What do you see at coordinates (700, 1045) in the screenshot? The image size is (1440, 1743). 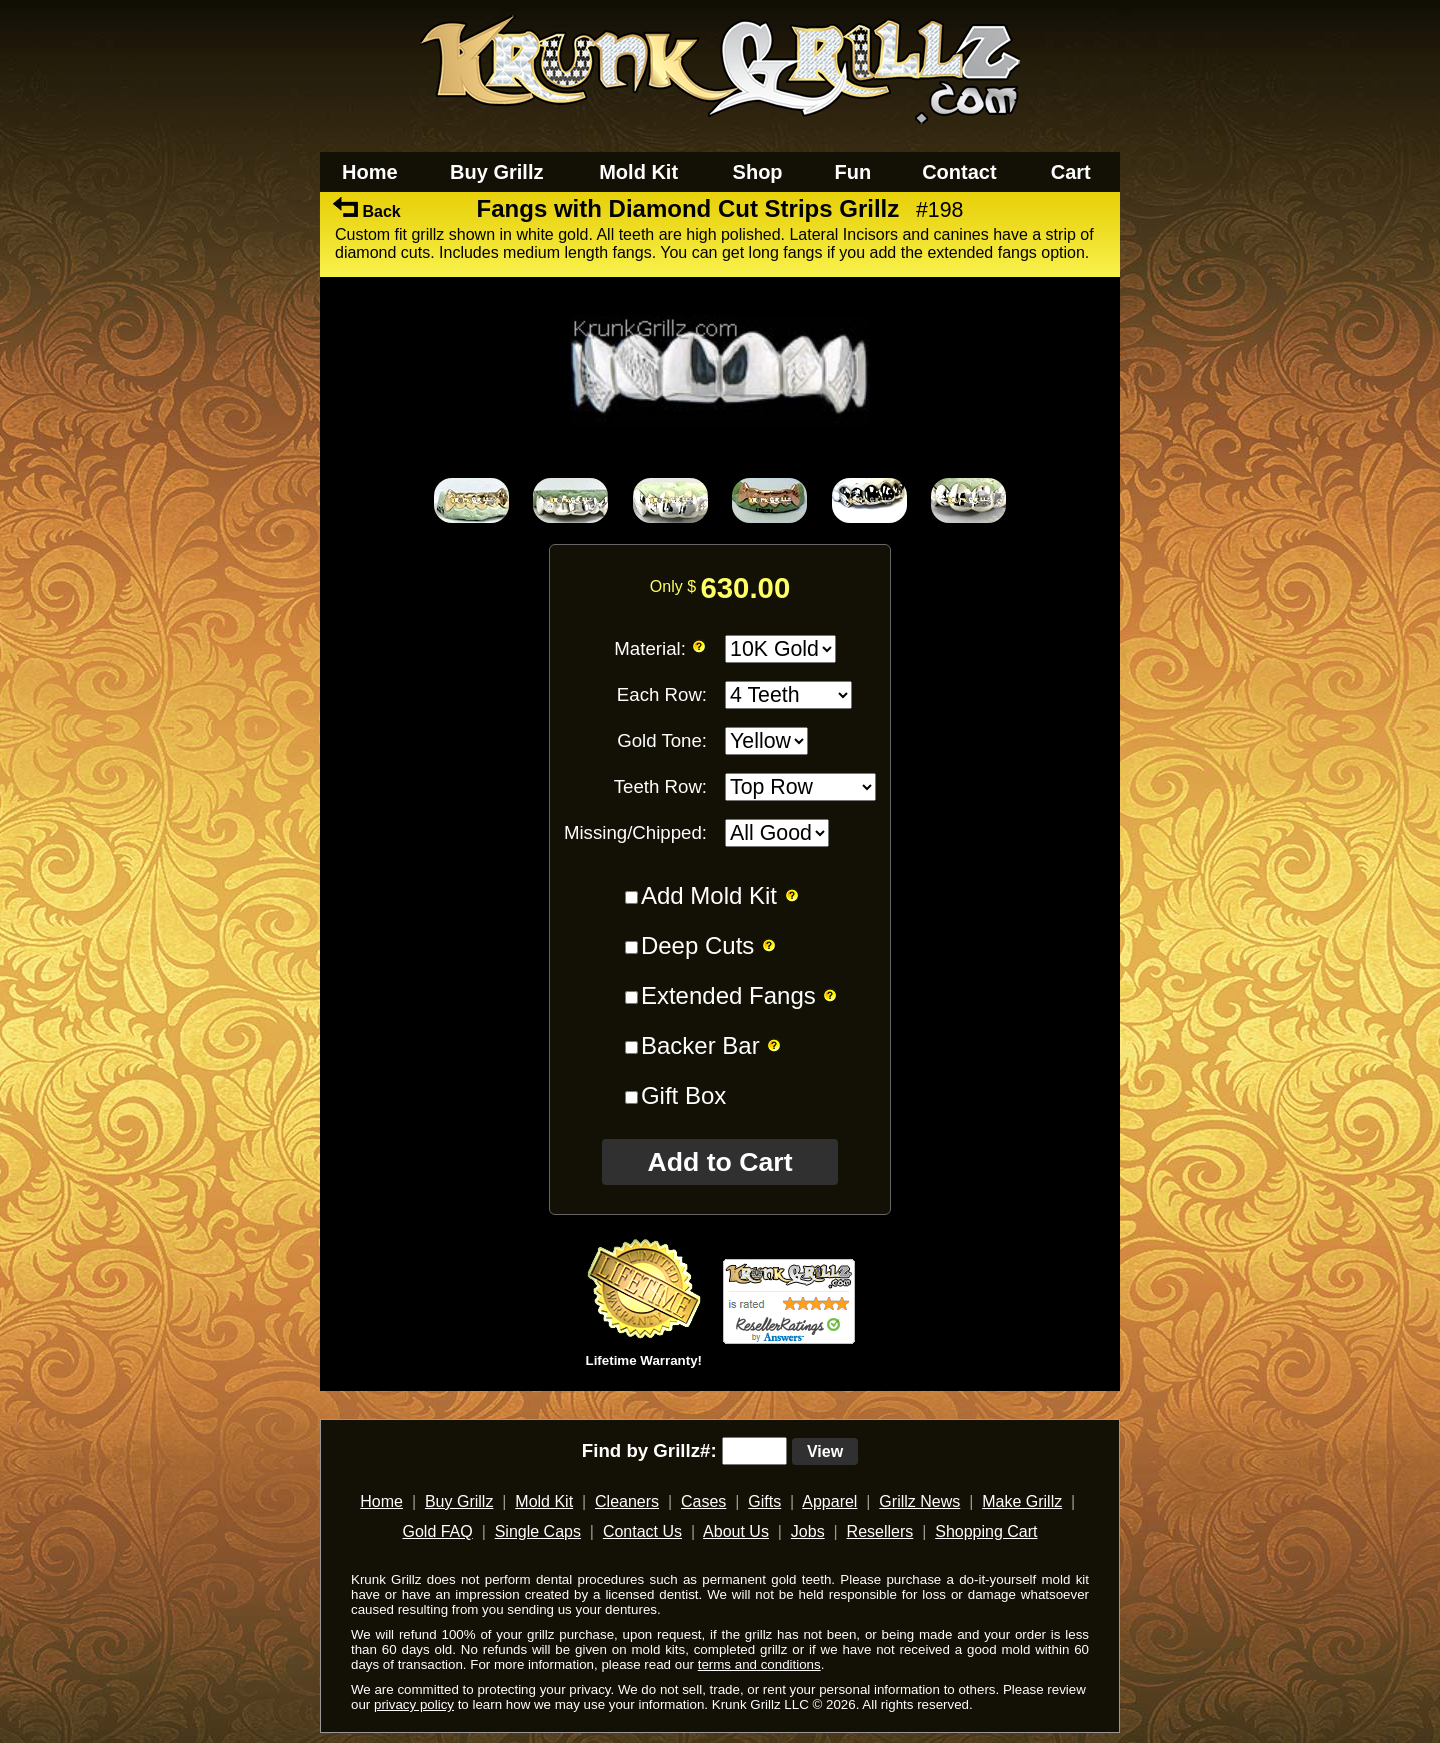 I see `Backer Bar` at bounding box center [700, 1045].